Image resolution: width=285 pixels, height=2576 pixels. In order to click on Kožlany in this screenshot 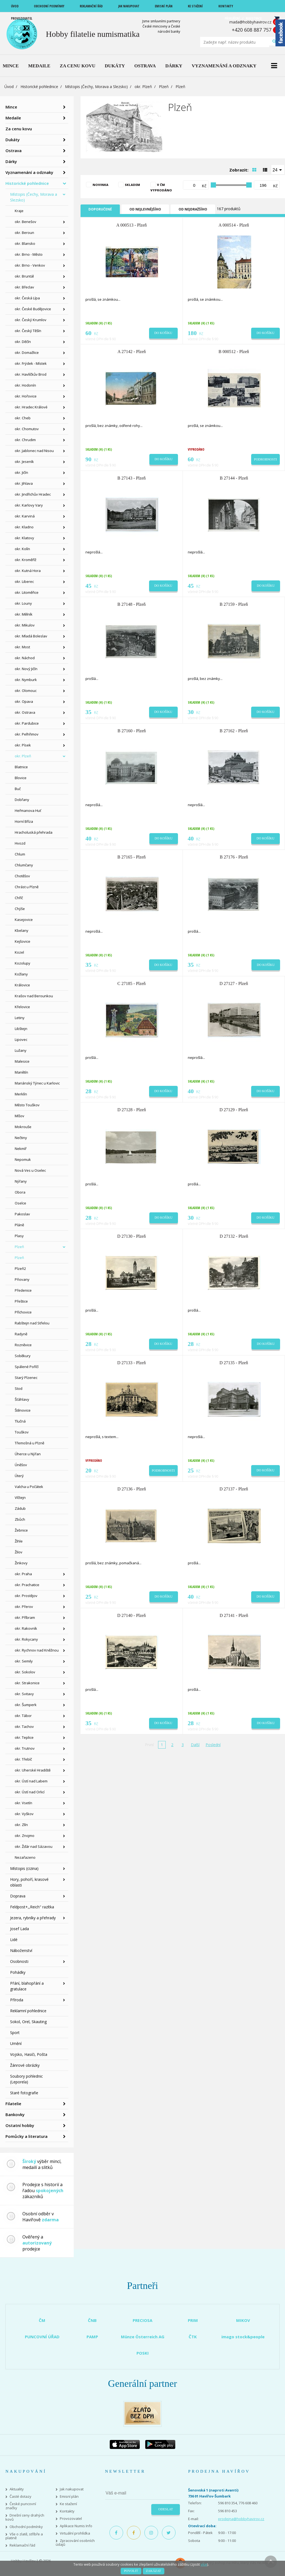, I will do `click(21, 974)`.